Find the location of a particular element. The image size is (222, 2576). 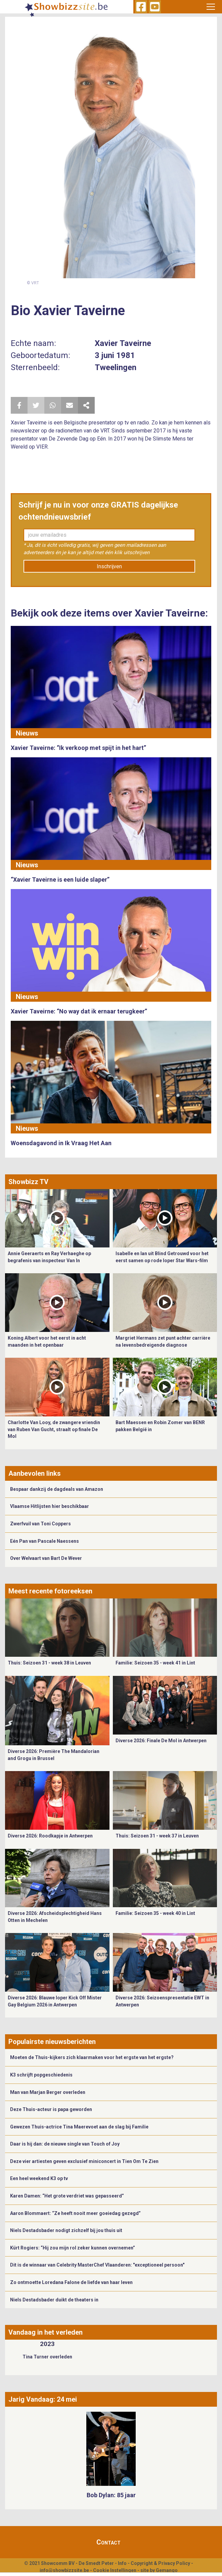

Thuis: Seizoen 31 - week 37 in Leuven is located at coordinates (157, 1835).